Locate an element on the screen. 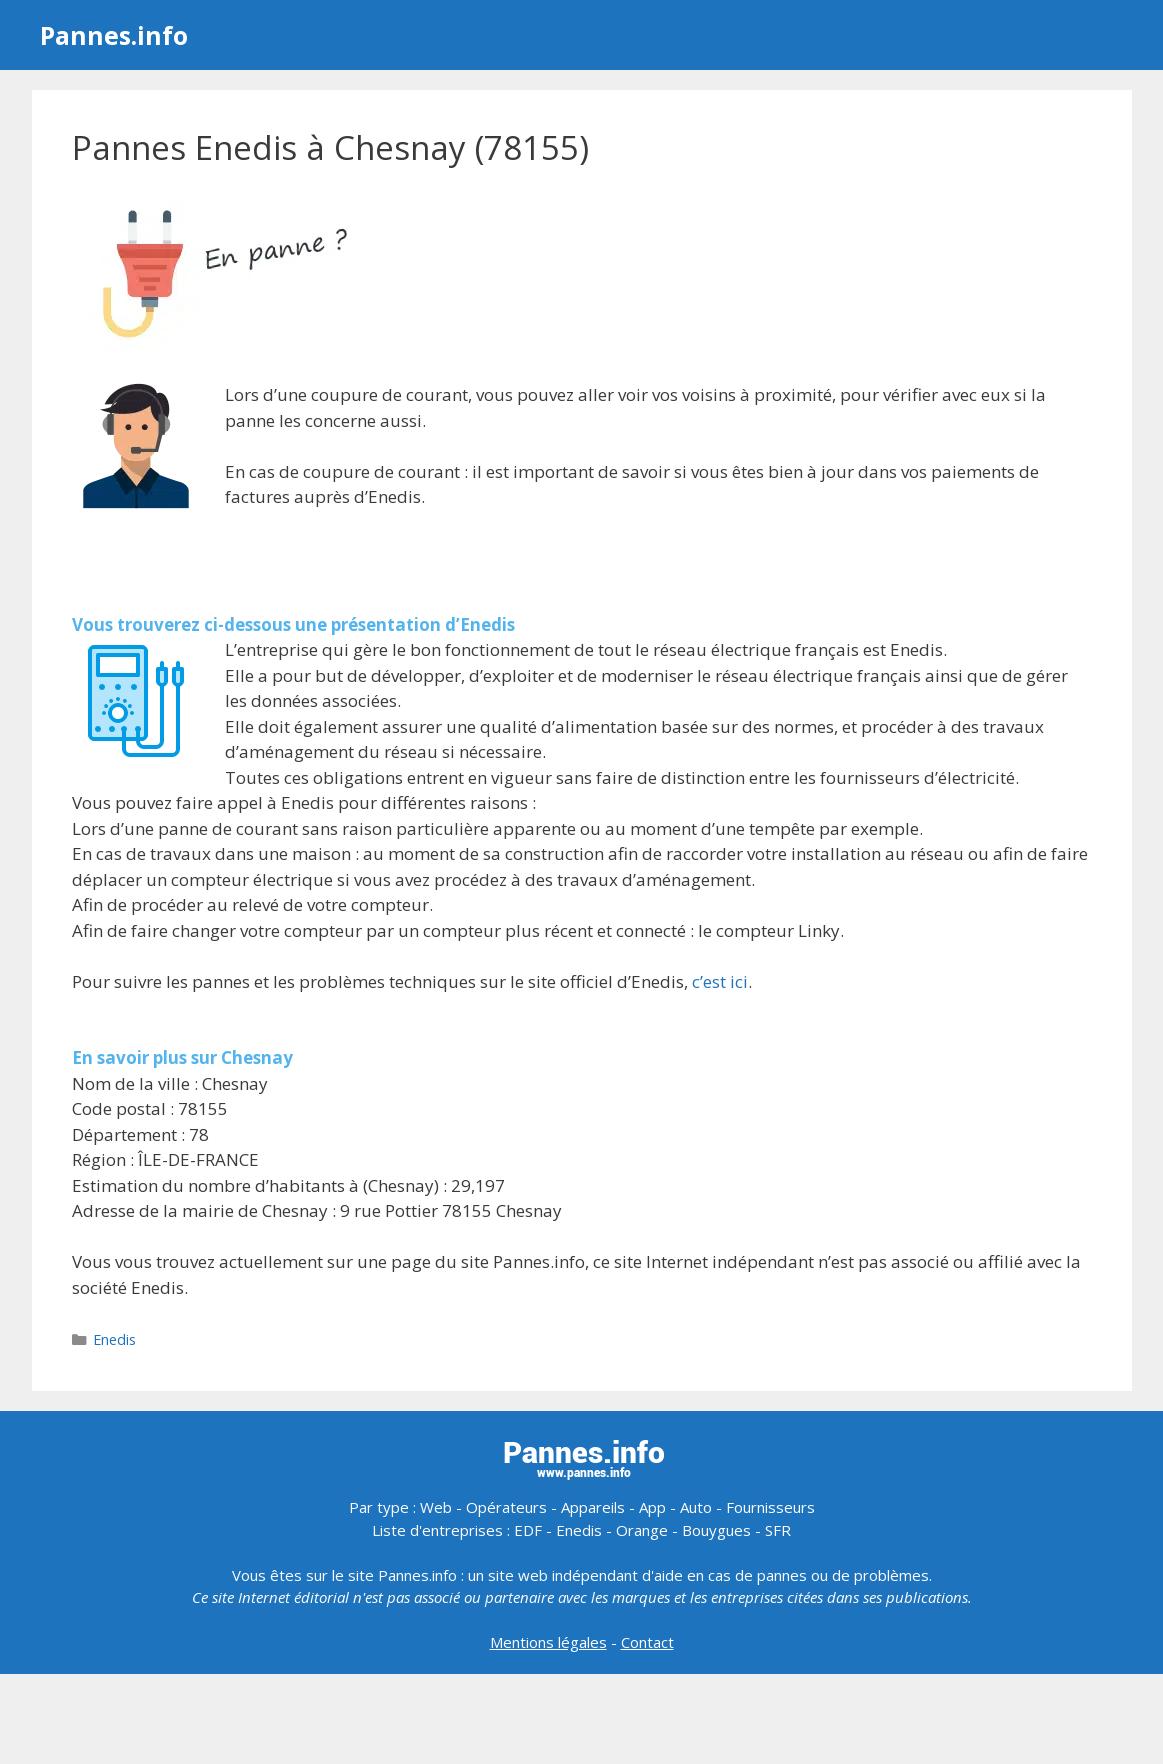 The image size is (1163, 1764). Auto is located at coordinates (696, 1507).